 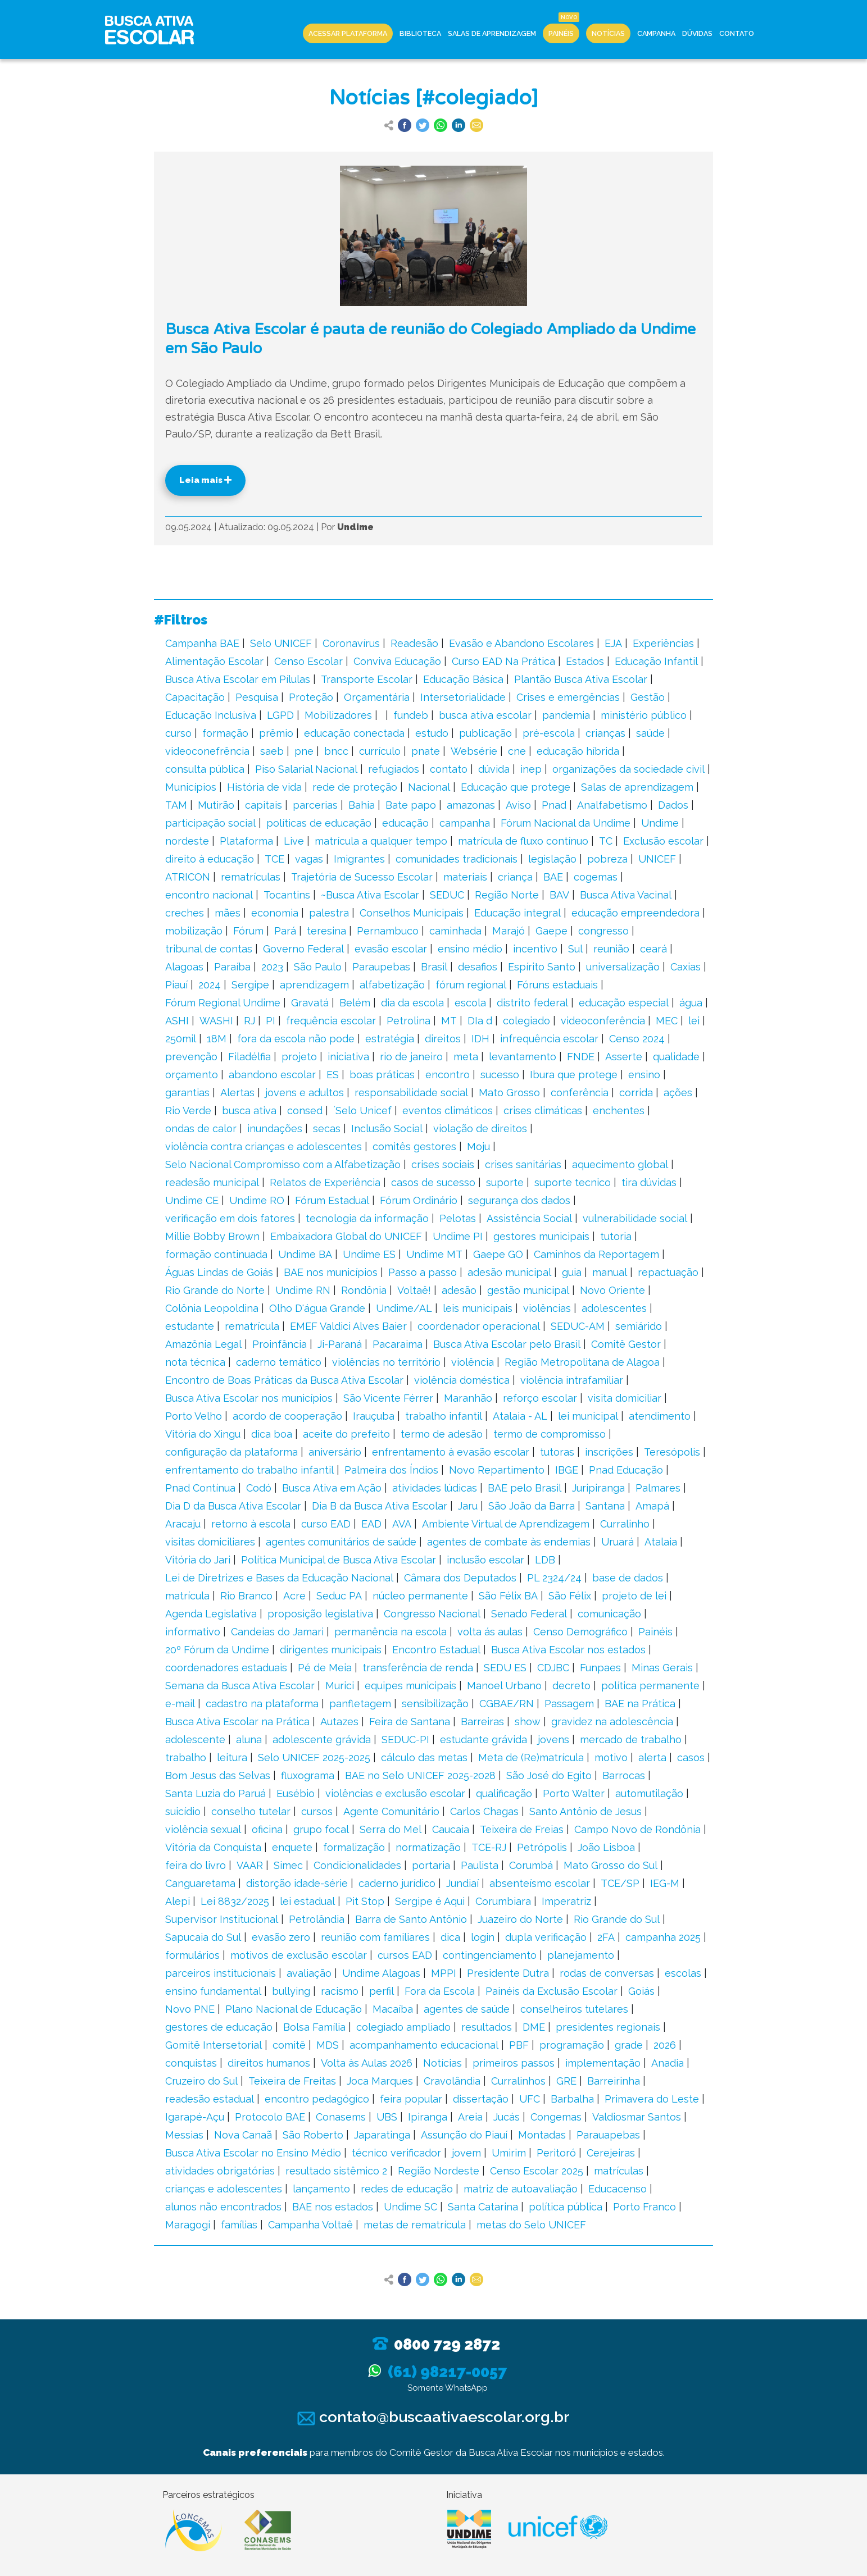 I want to click on educação híbrida, so click(x=578, y=751).